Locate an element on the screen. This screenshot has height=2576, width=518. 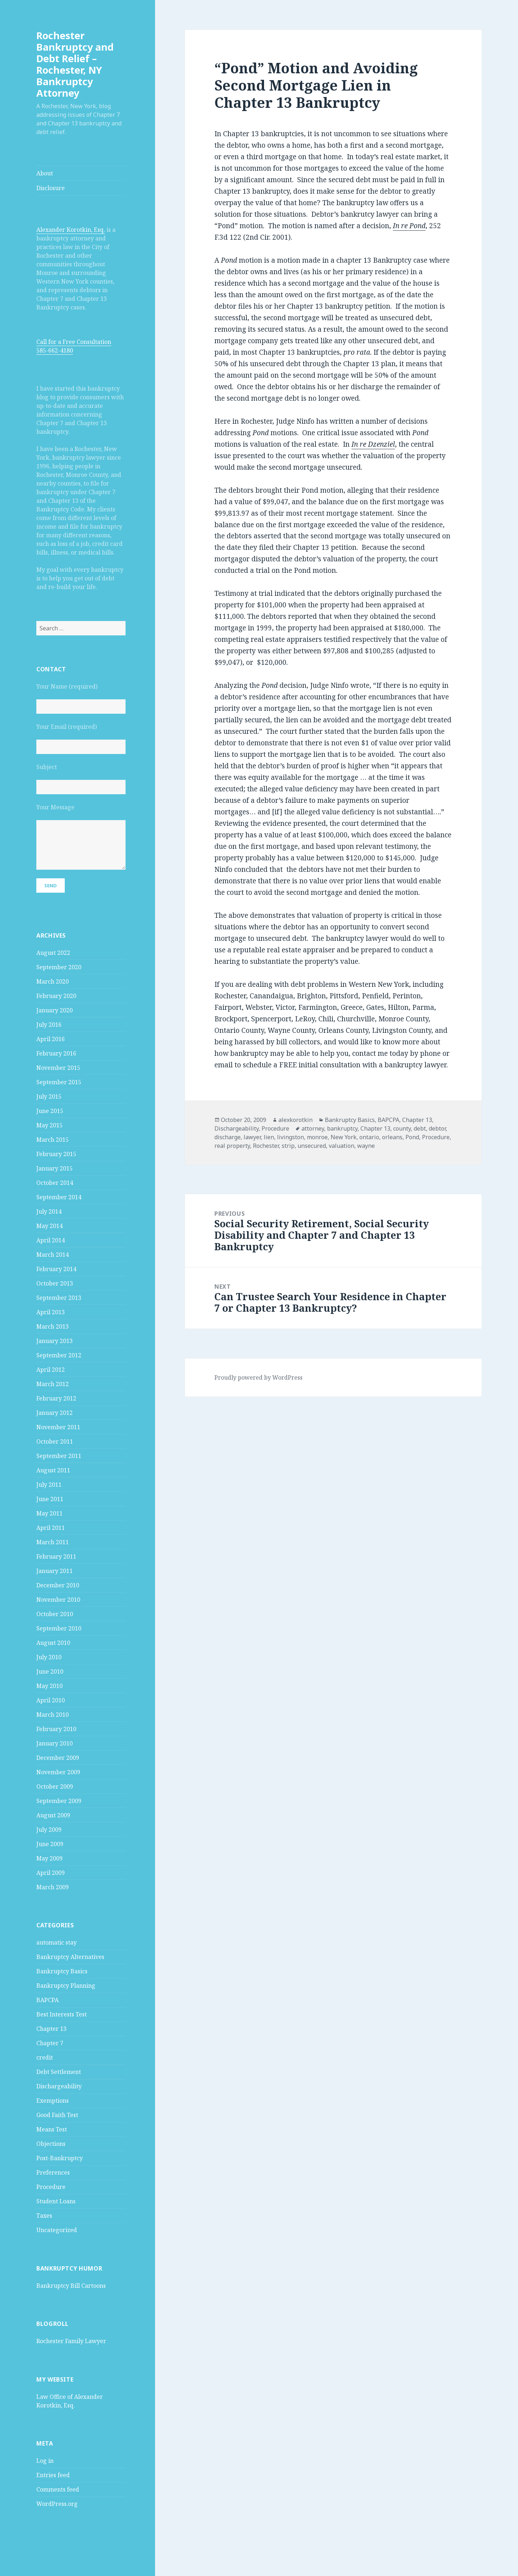
February 2016 is located at coordinates (56, 1053).